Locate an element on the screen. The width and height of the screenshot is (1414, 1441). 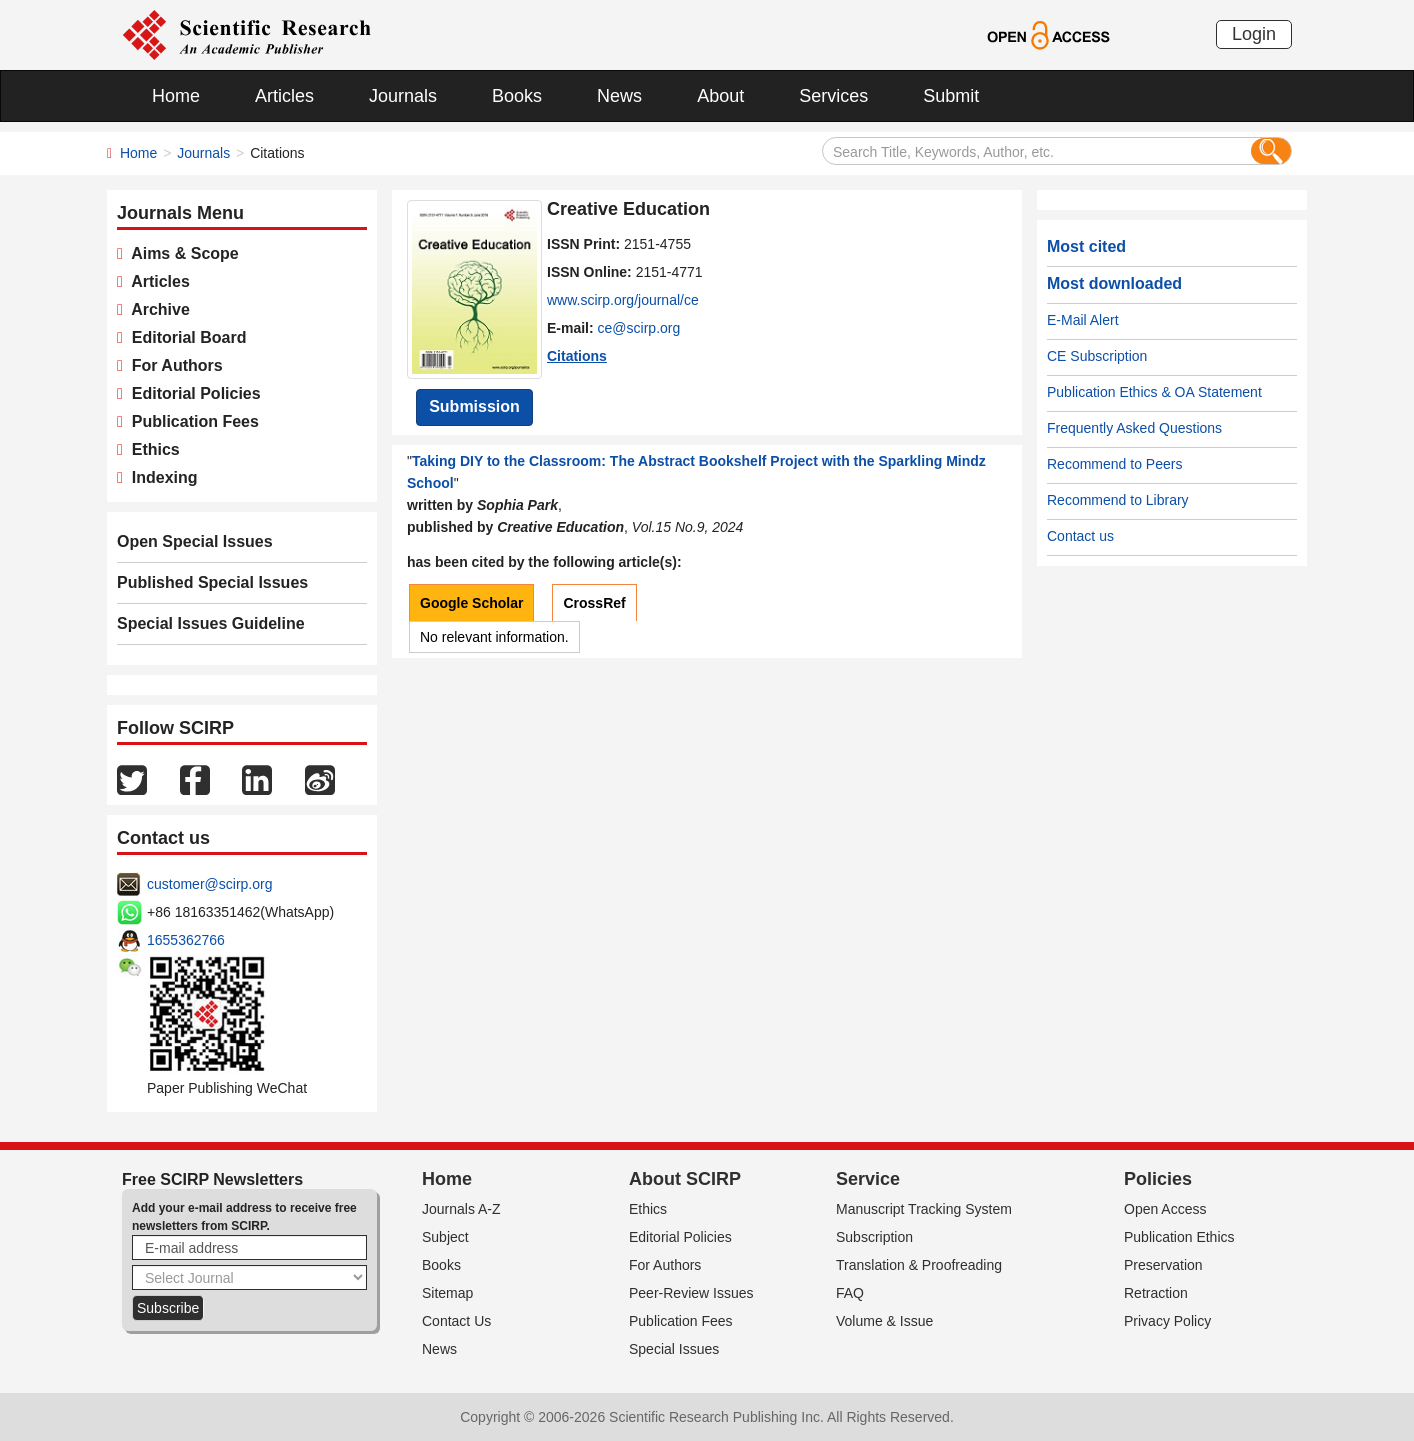
Archive is located at coordinates (156, 309).